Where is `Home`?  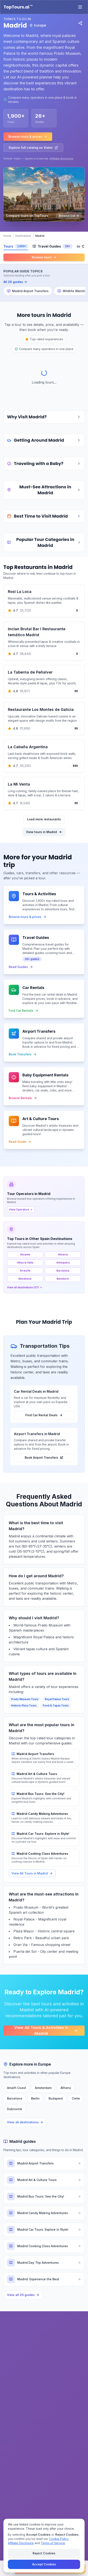 Home is located at coordinates (7, 235).